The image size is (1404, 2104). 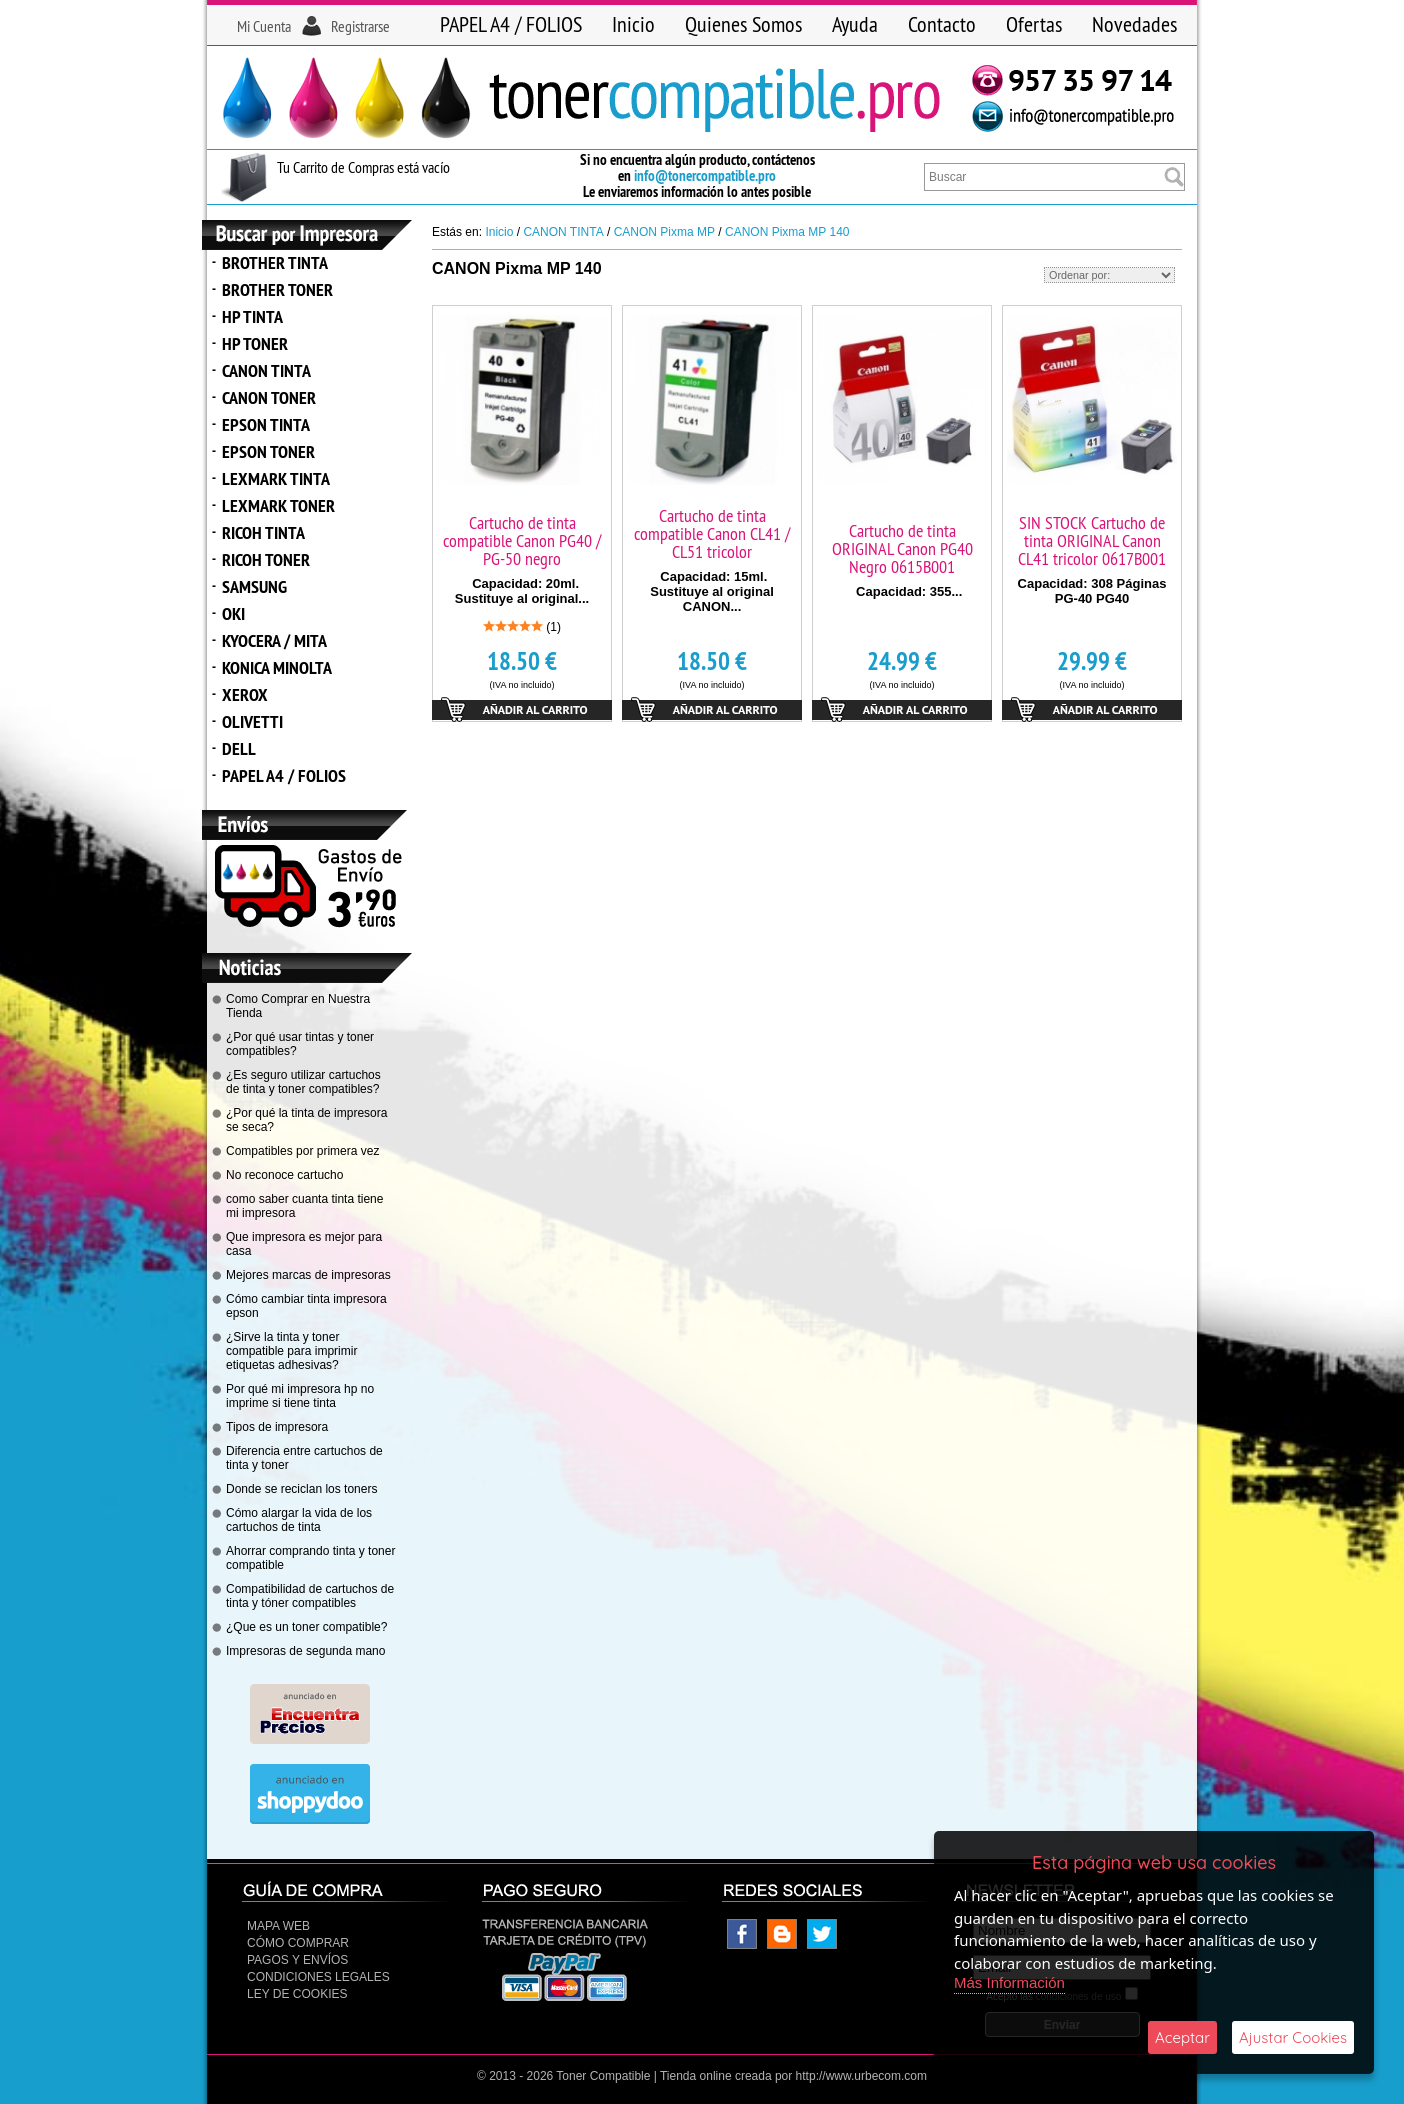 I want to click on info@tonercompatible.pro, so click(x=705, y=175).